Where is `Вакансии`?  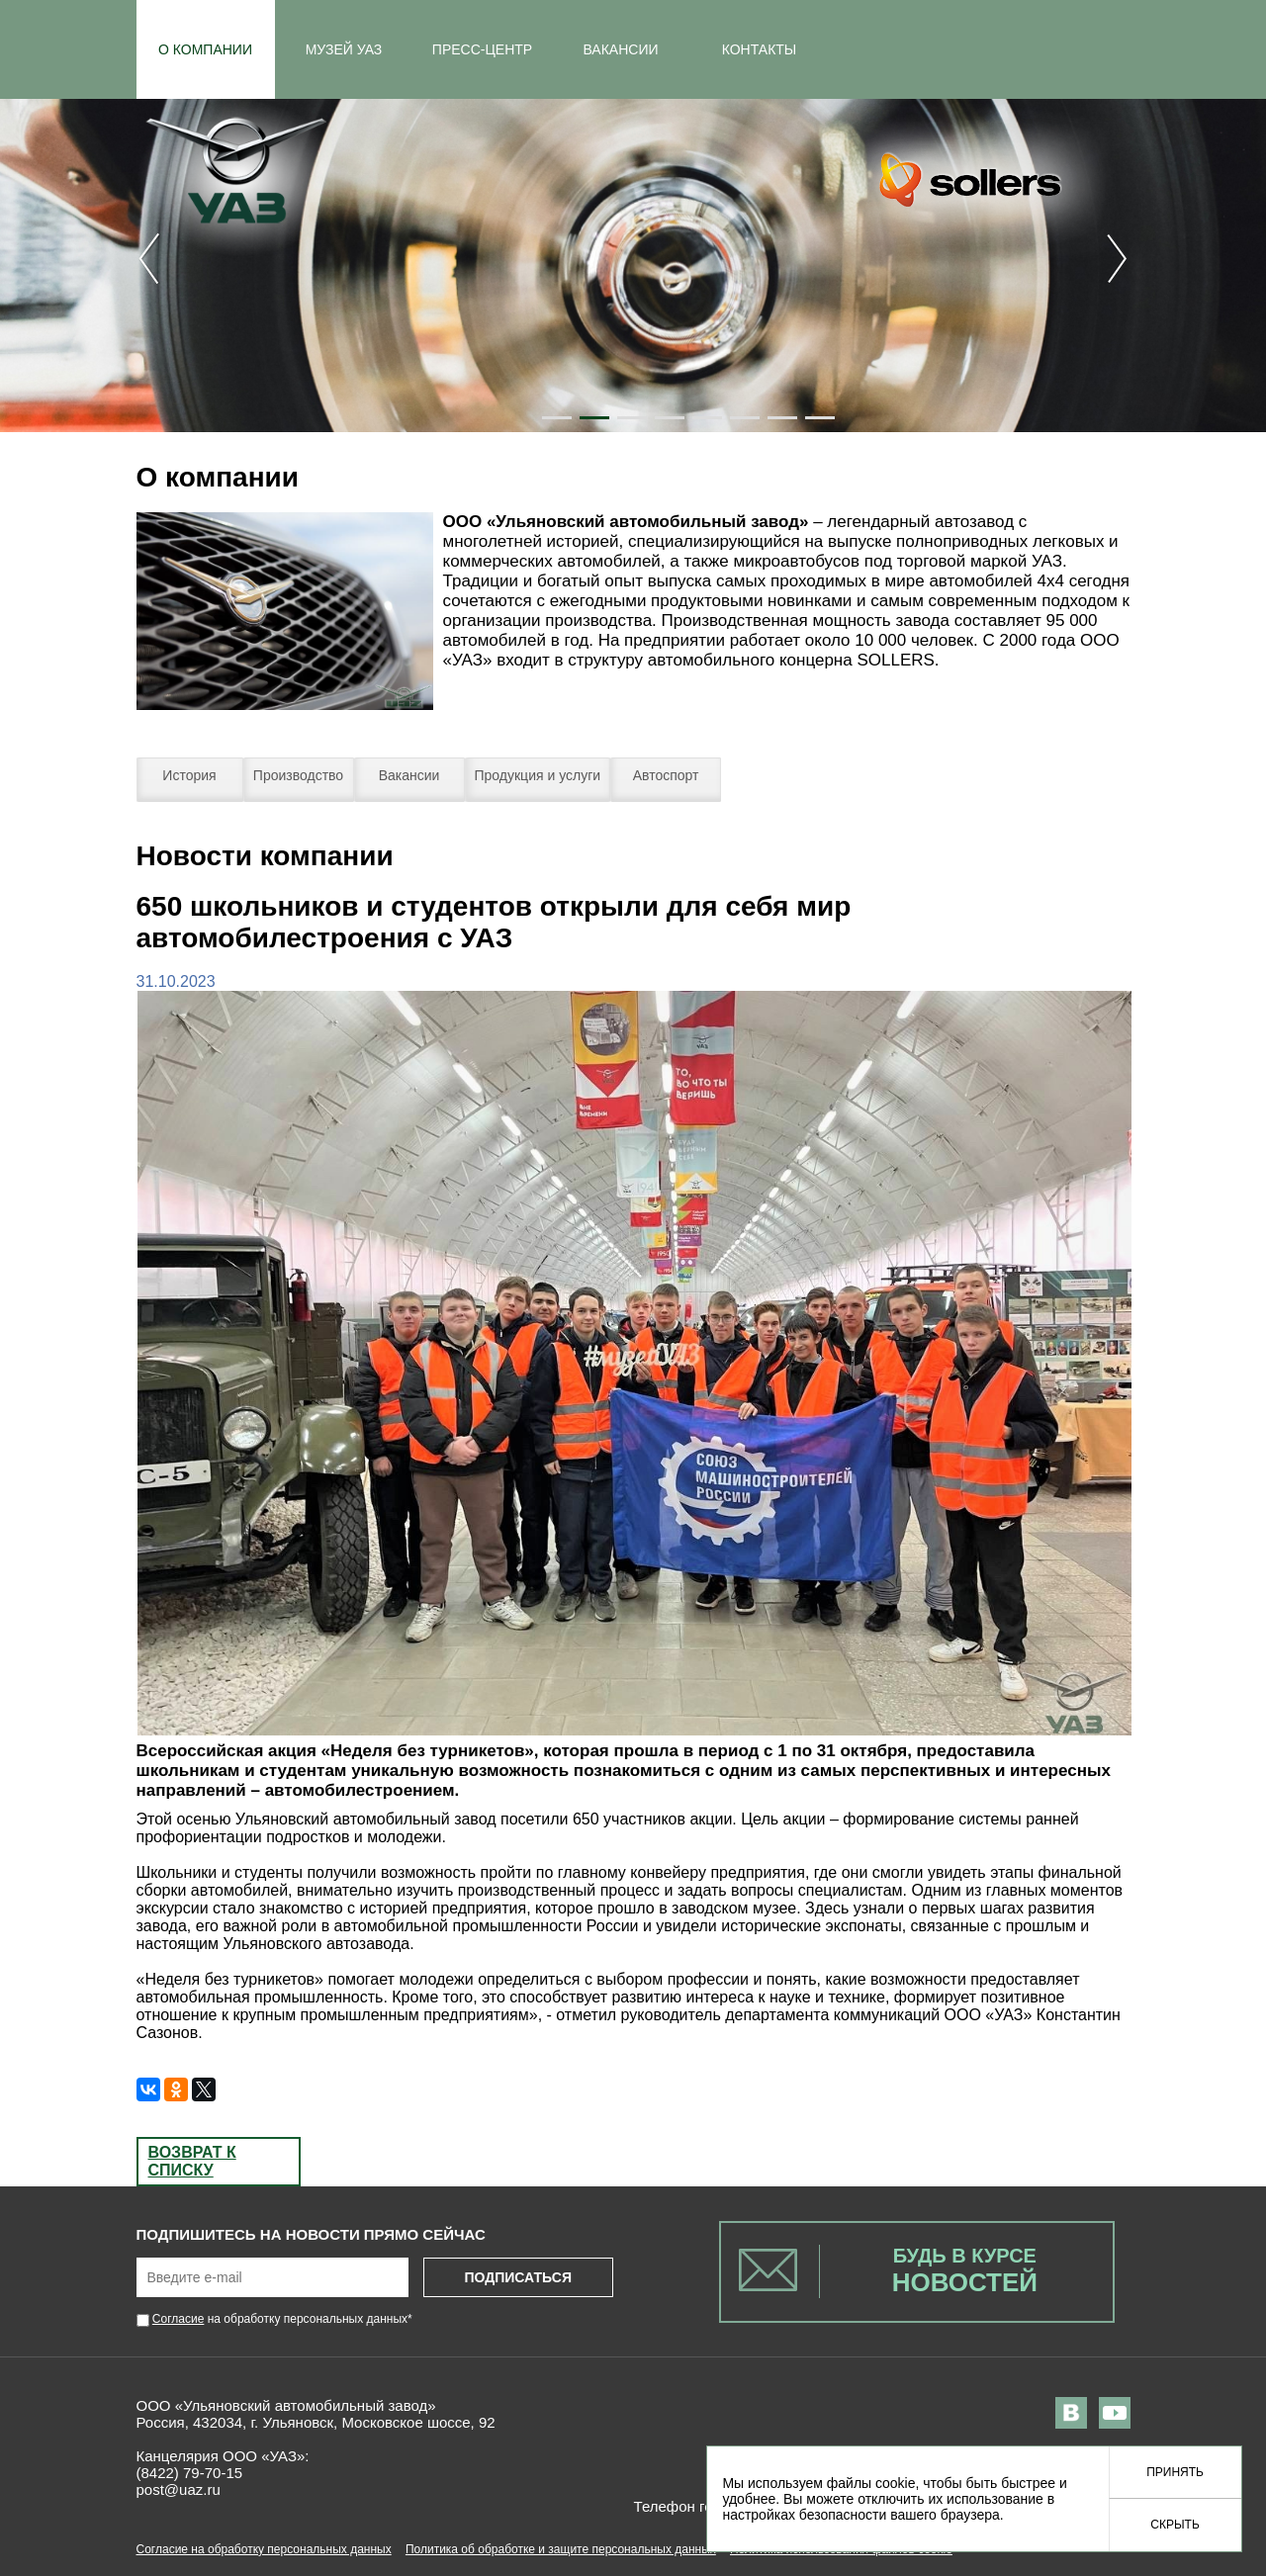 Вакансии is located at coordinates (409, 775).